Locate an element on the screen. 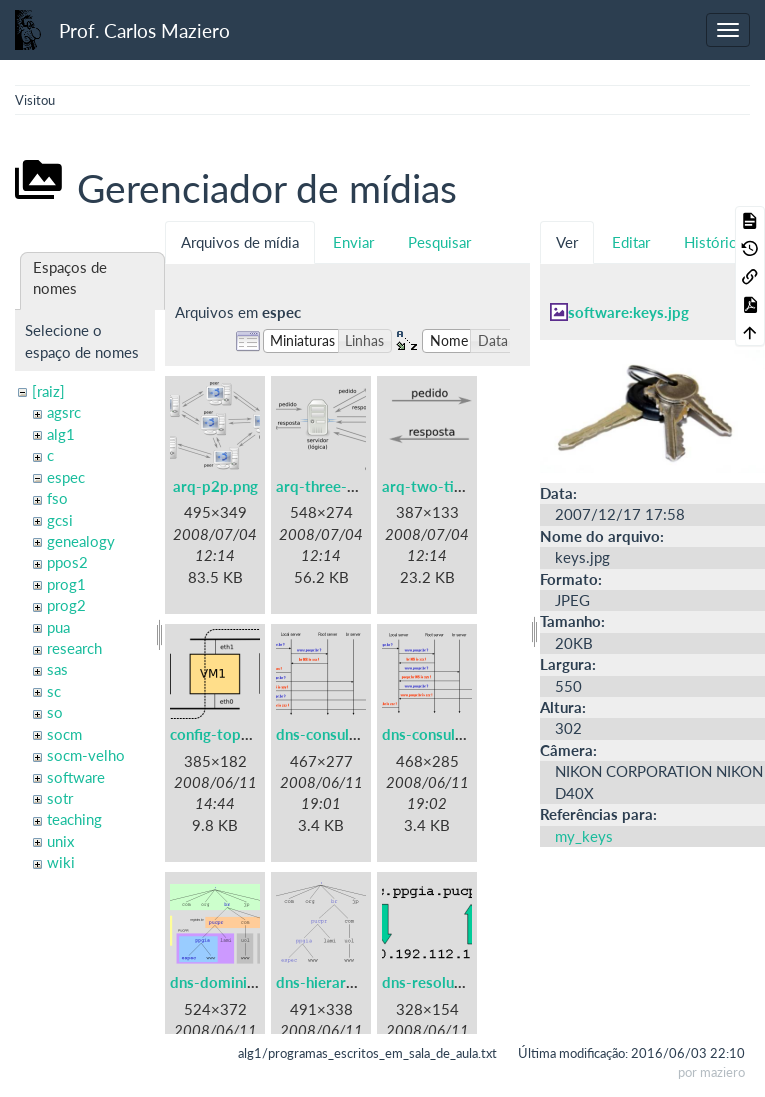  unix is located at coordinates (60, 841).